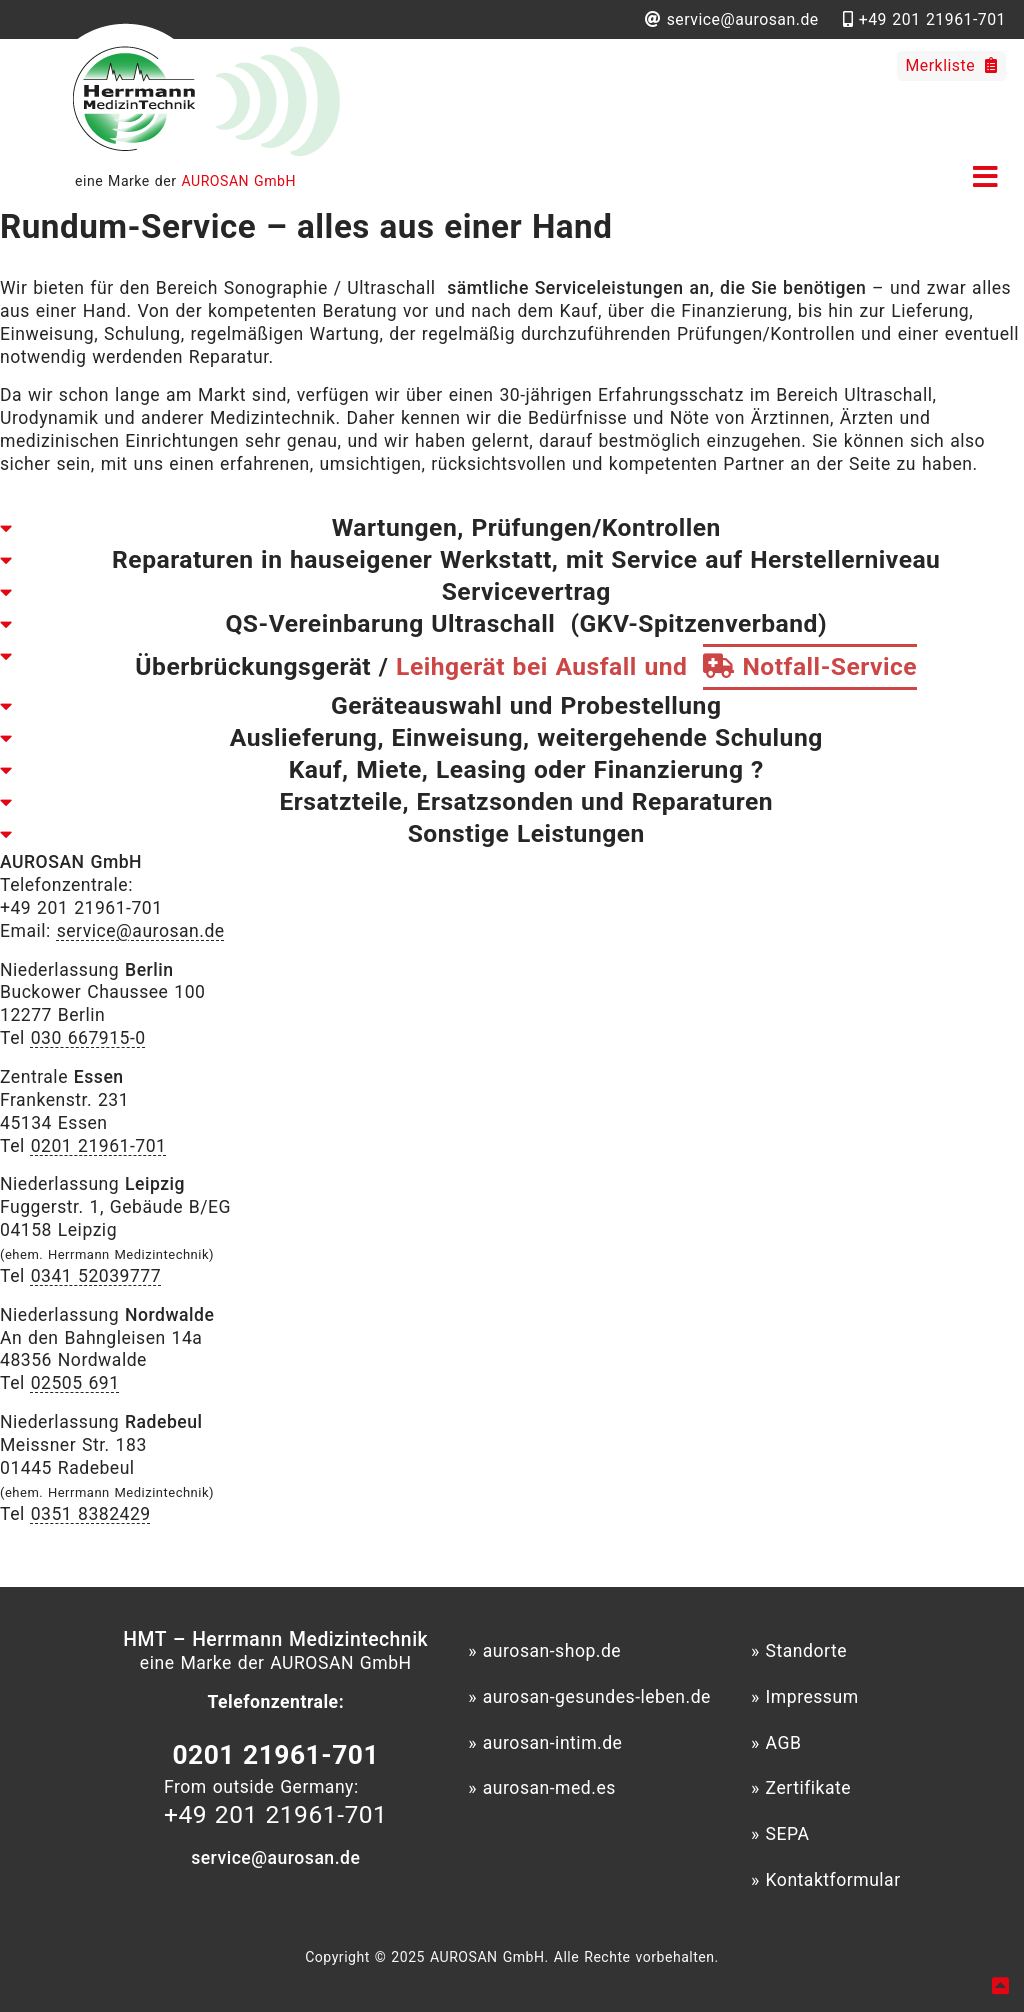  What do you see at coordinates (512, 528) in the screenshot?
I see `[tab]` at bounding box center [512, 528].